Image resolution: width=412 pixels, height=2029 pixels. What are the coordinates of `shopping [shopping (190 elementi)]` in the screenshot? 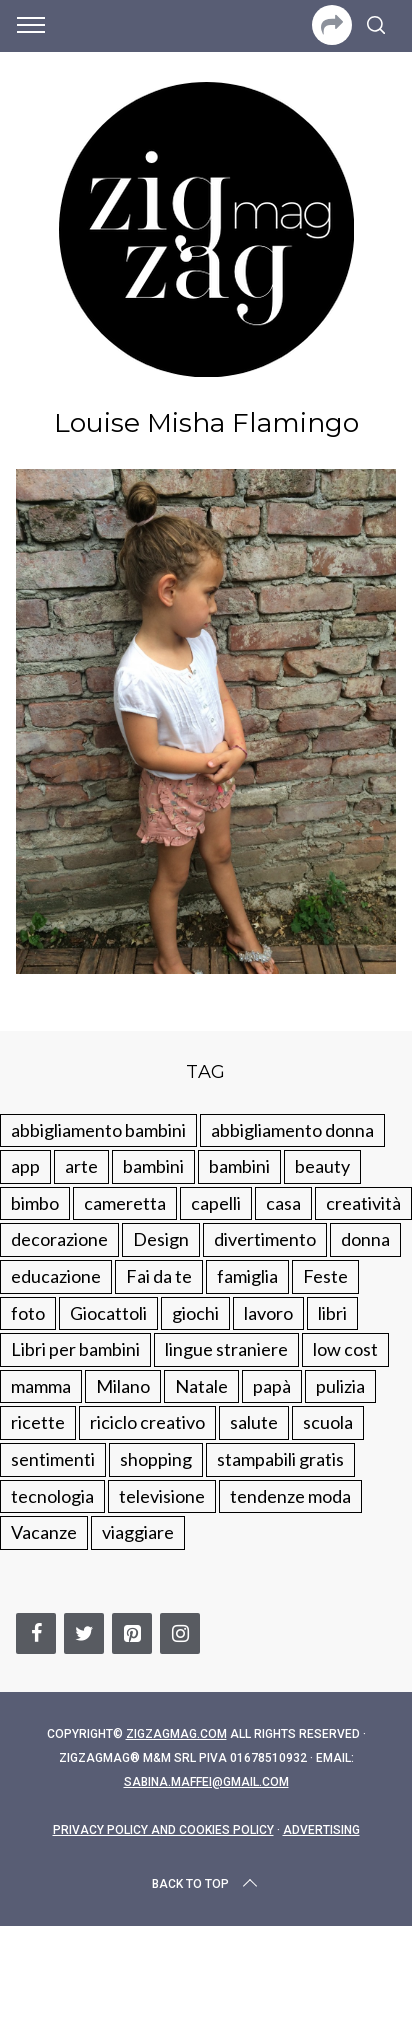 It's located at (156, 1459).